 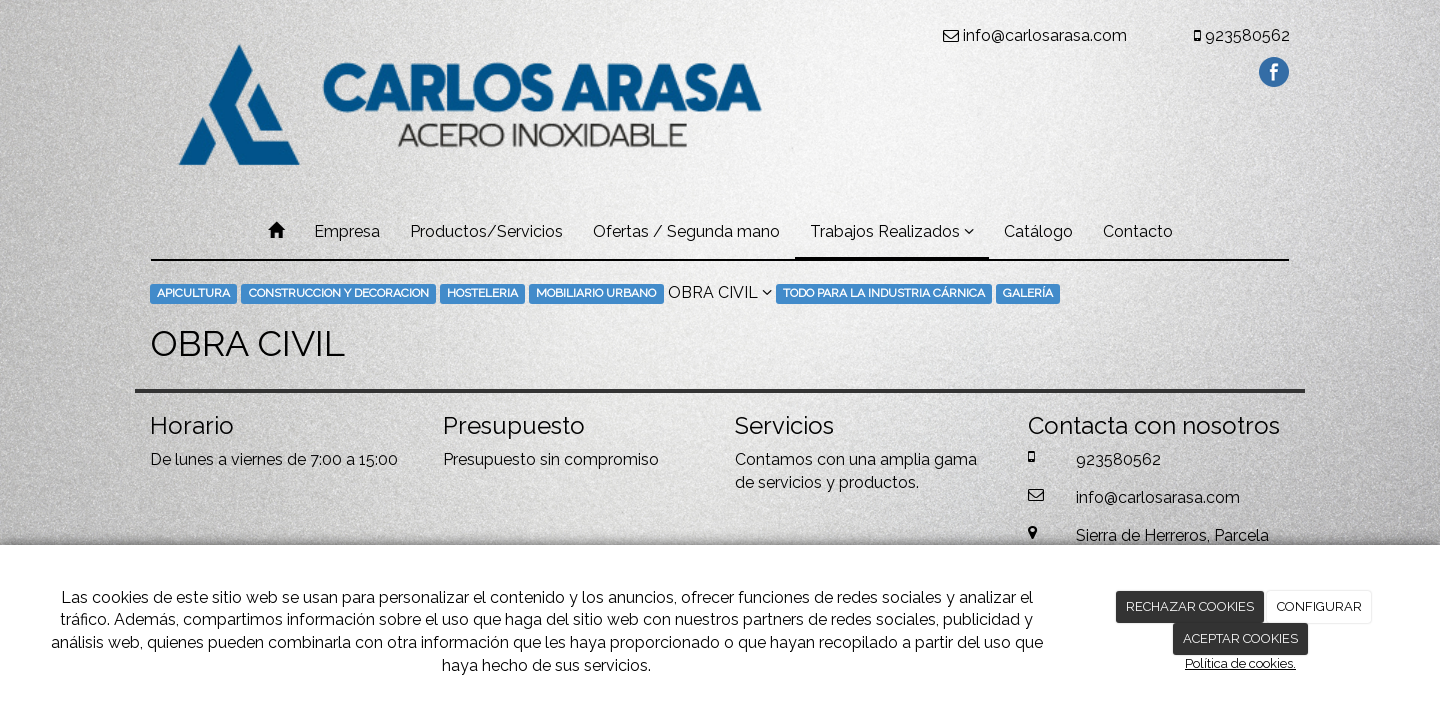 I want to click on Contacto, so click(x=1138, y=231).